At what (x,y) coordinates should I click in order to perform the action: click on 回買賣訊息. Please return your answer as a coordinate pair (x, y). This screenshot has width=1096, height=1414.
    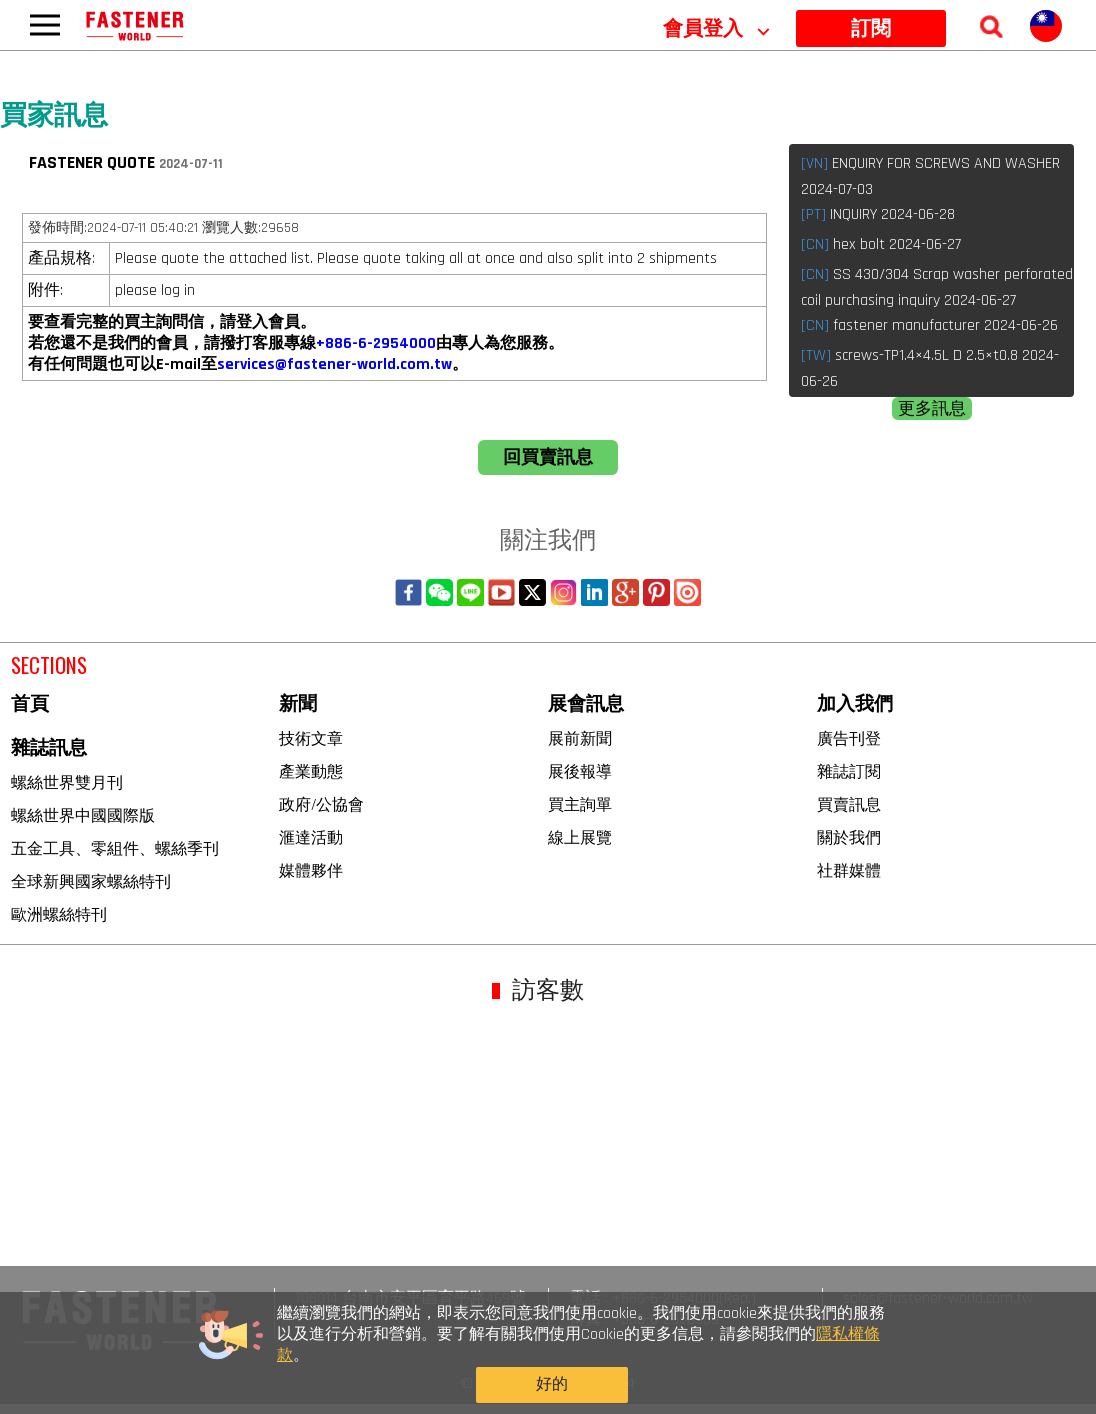
    Looking at the image, I should click on (548, 457).